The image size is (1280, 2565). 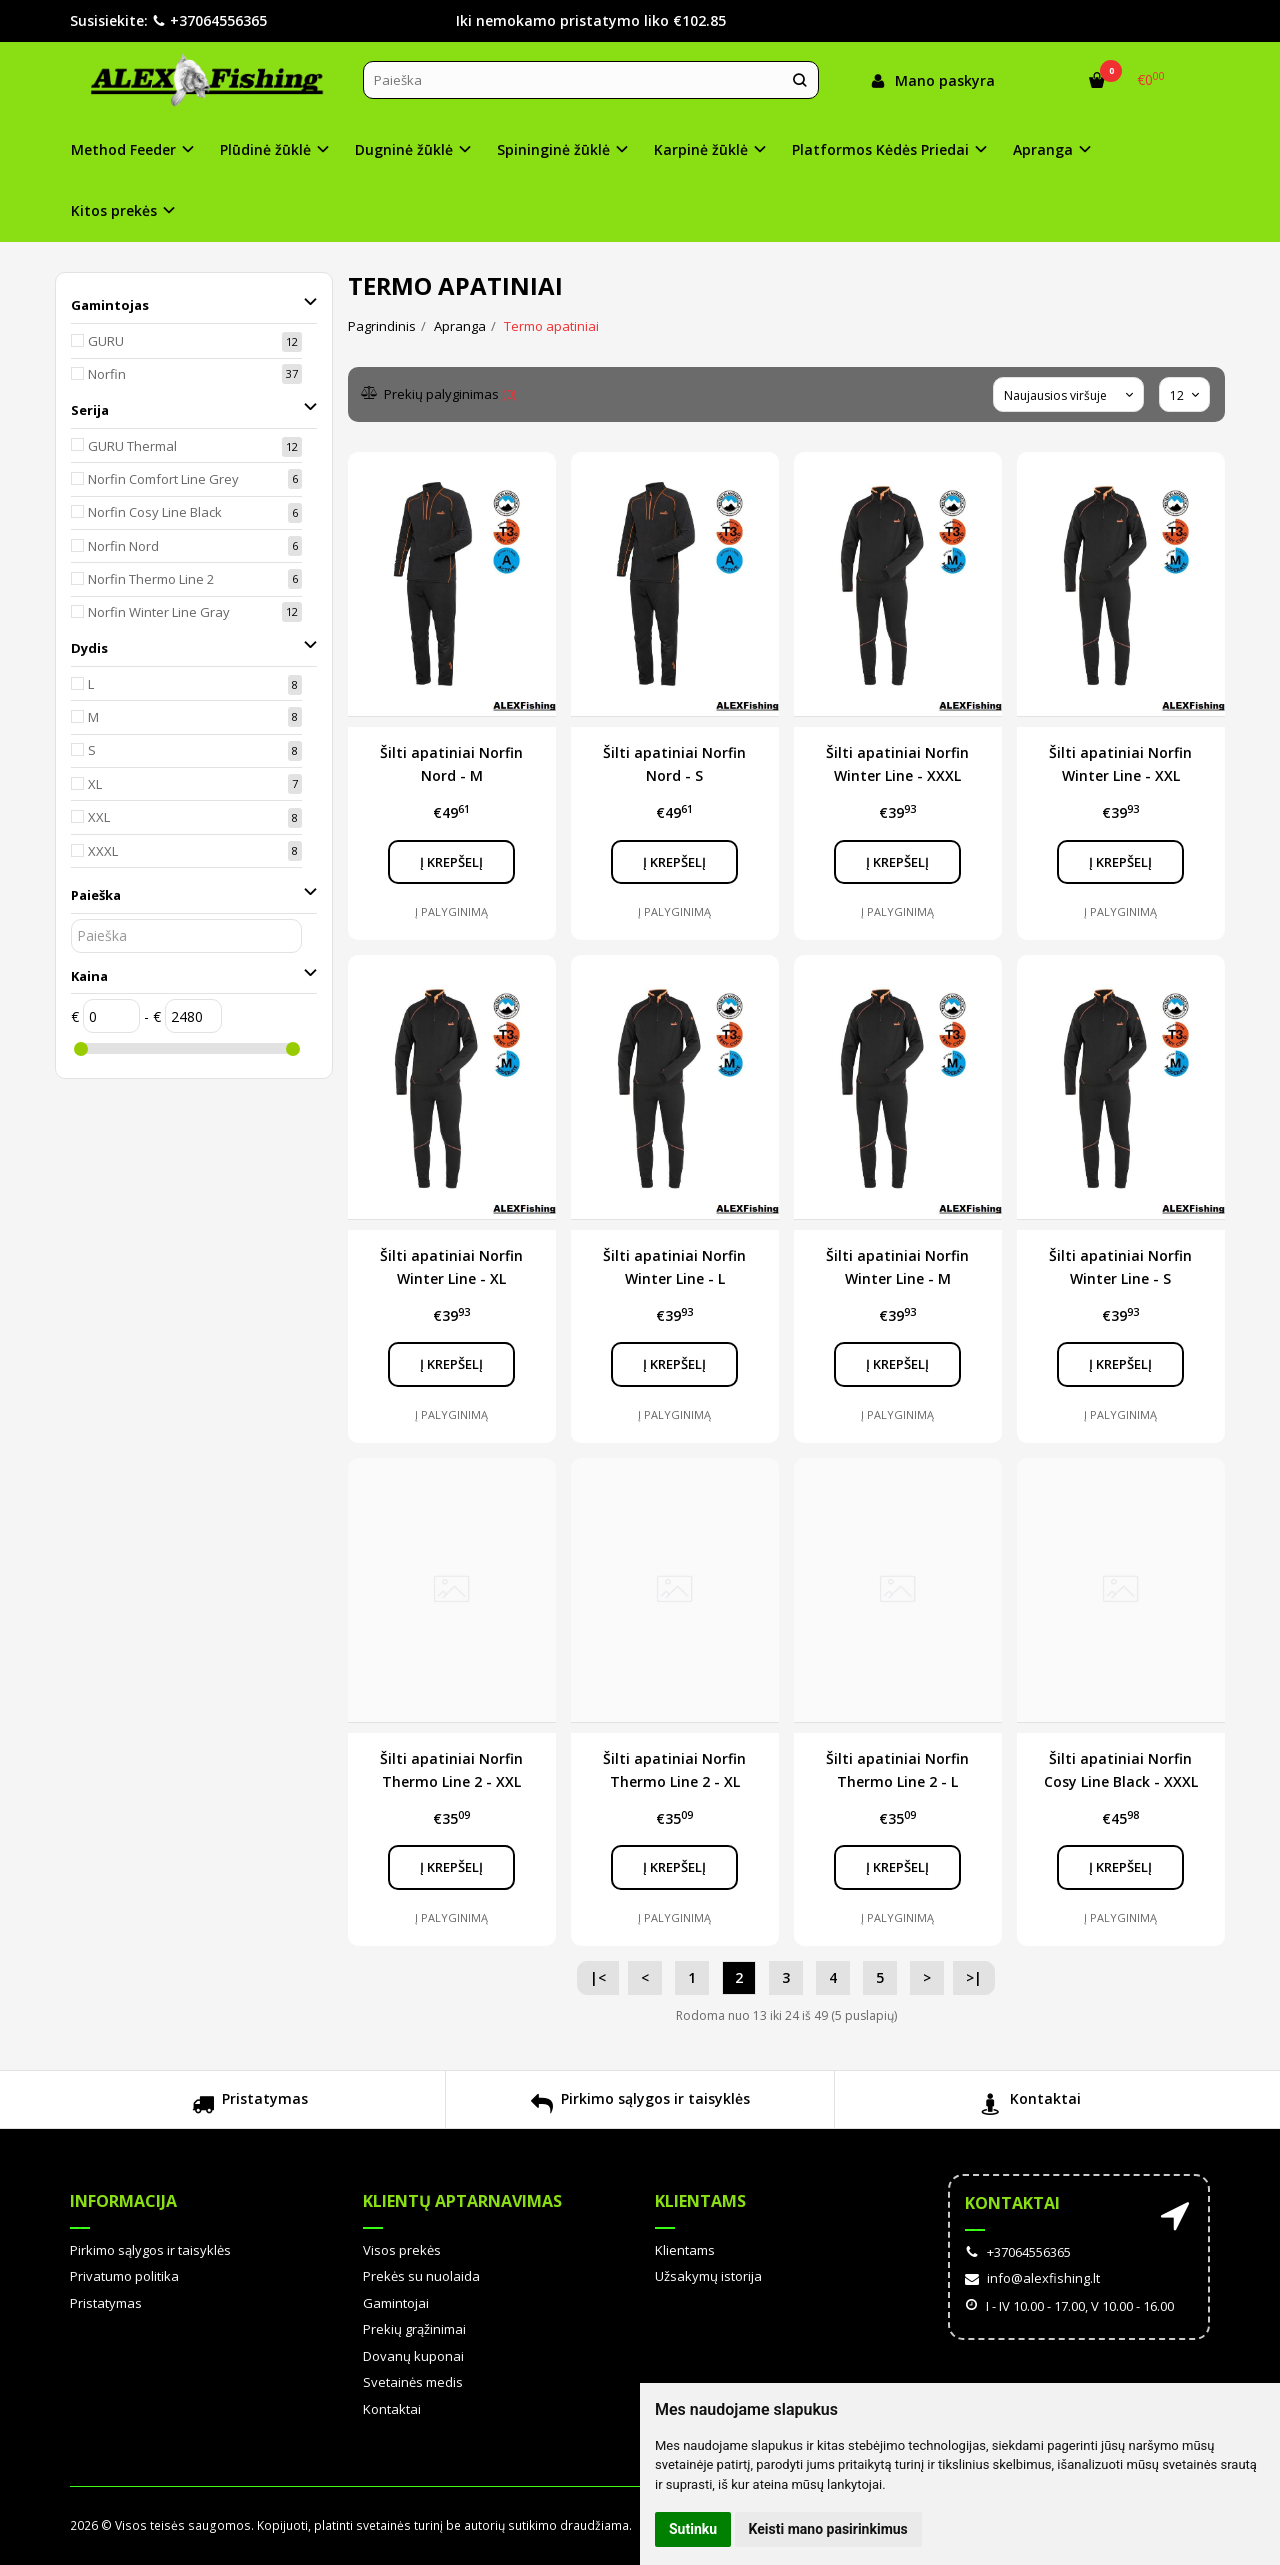 I want to click on Užsakymų istorija, so click(x=708, y=2276).